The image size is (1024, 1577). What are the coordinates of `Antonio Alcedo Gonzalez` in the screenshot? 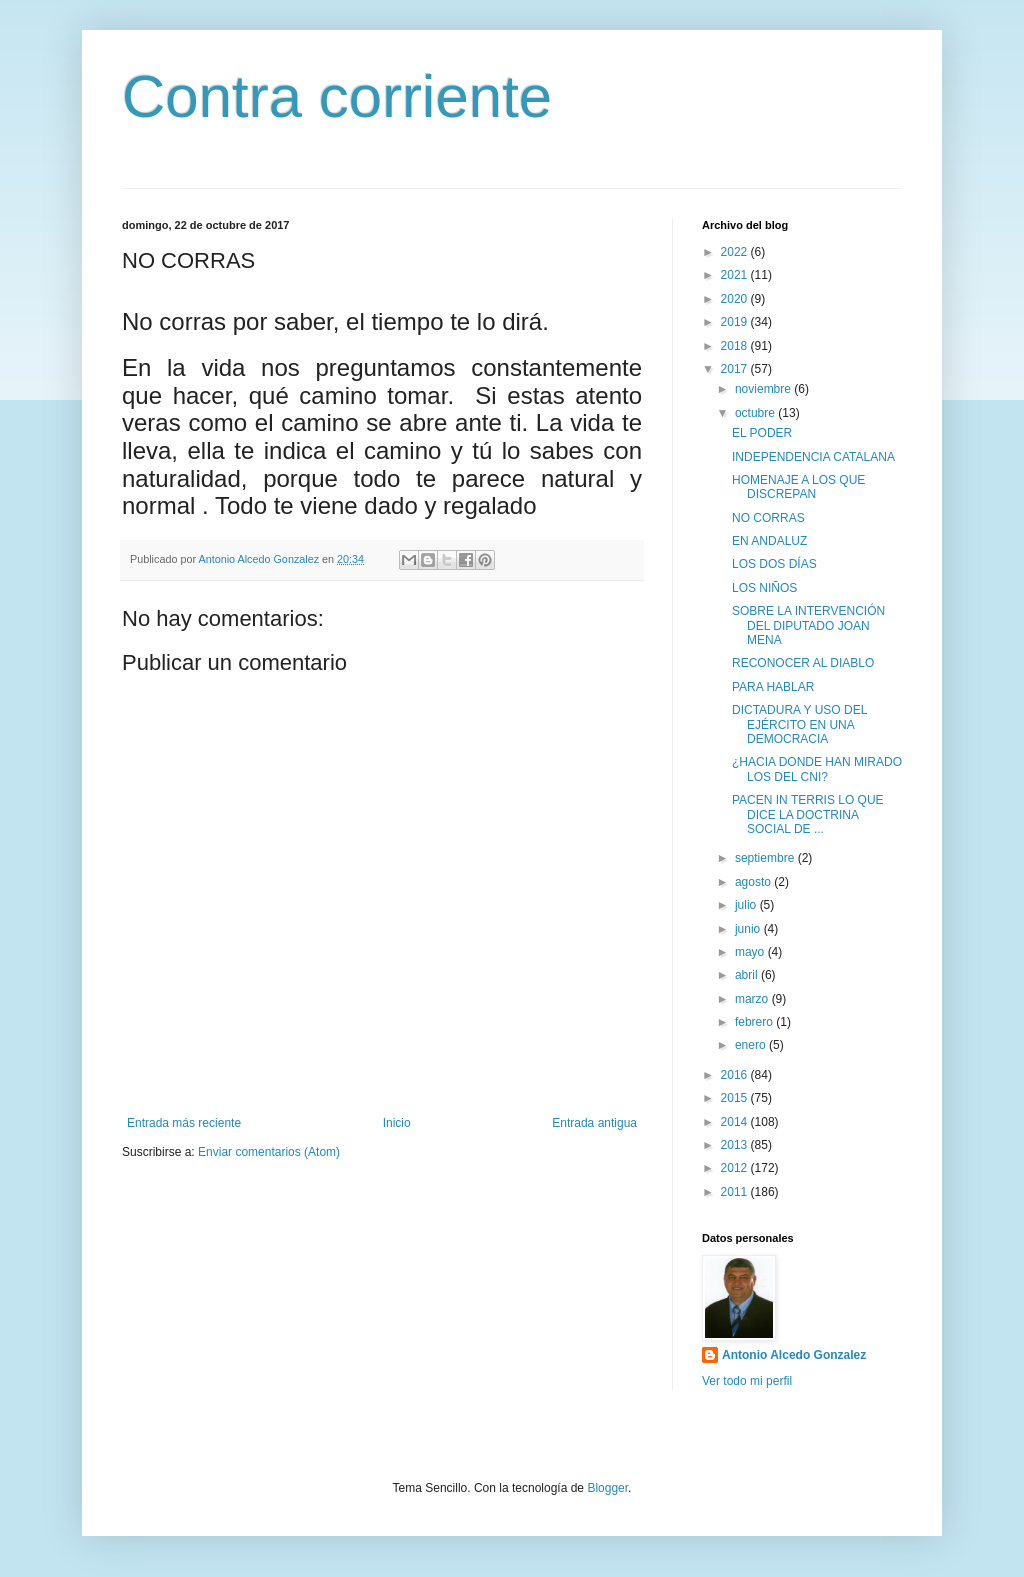 It's located at (794, 1355).